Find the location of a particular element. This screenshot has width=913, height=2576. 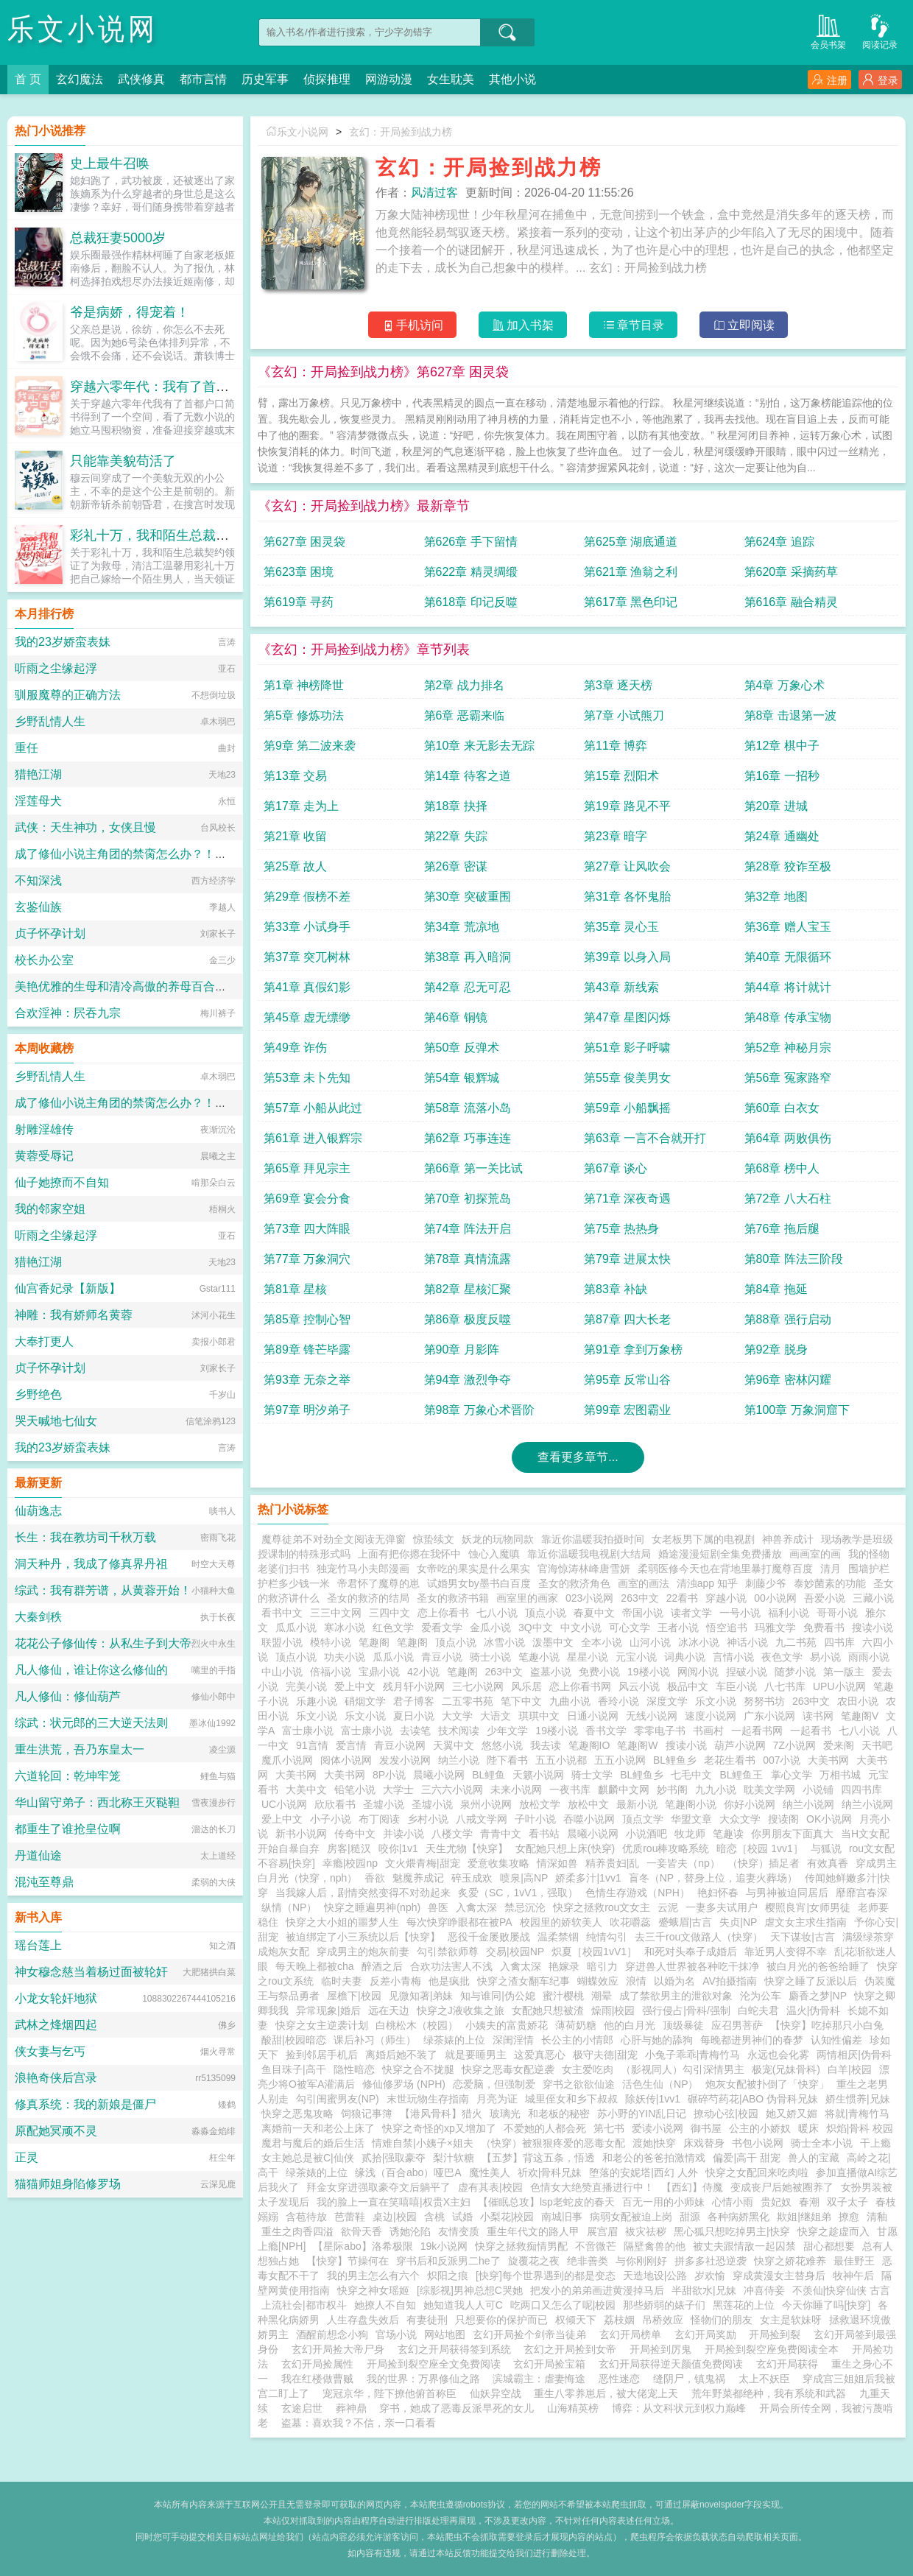

第67章 谈心 is located at coordinates (615, 1168).